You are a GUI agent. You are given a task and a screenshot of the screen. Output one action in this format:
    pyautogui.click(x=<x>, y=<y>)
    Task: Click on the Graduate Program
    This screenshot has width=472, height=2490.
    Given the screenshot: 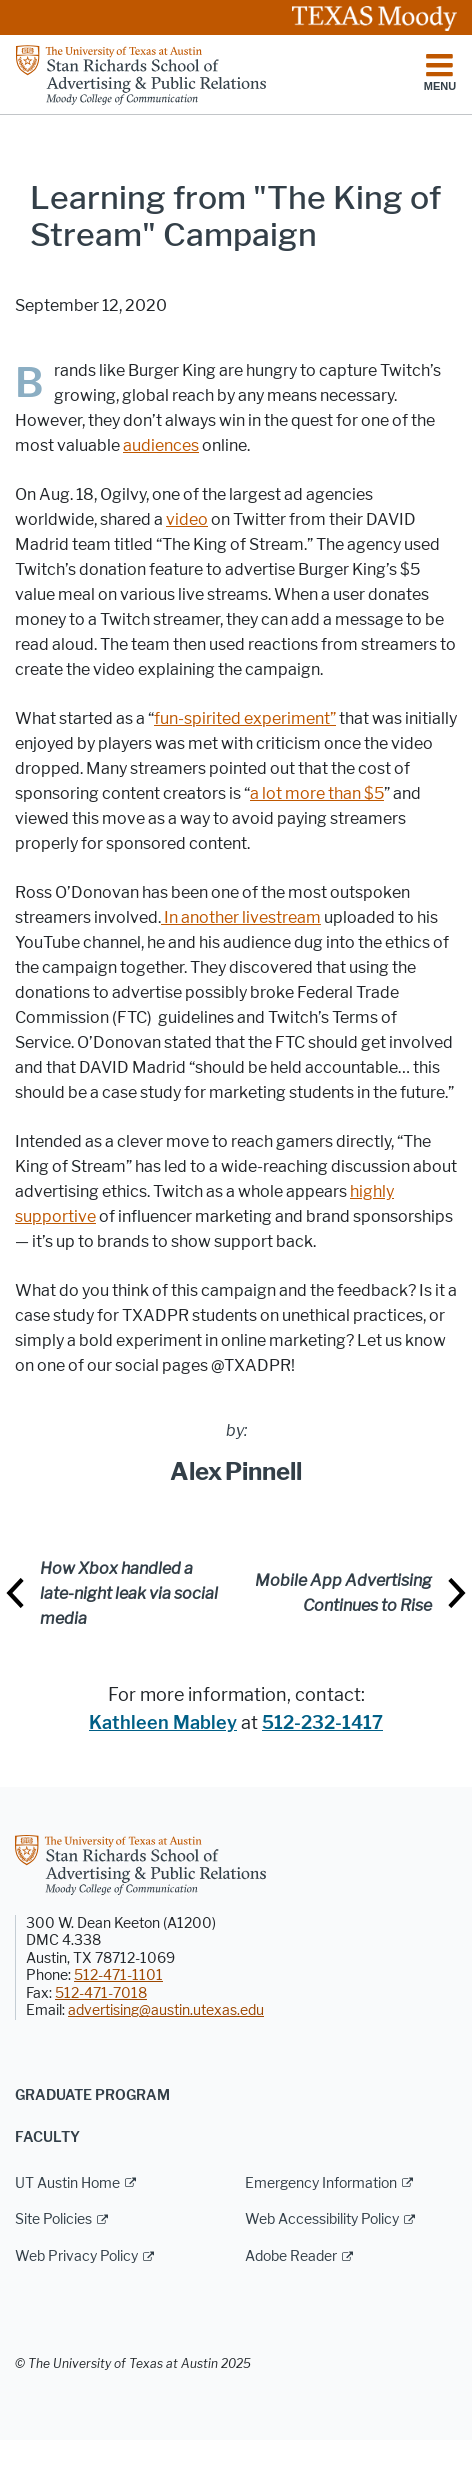 What is the action you would take?
    pyautogui.click(x=92, y=2095)
    